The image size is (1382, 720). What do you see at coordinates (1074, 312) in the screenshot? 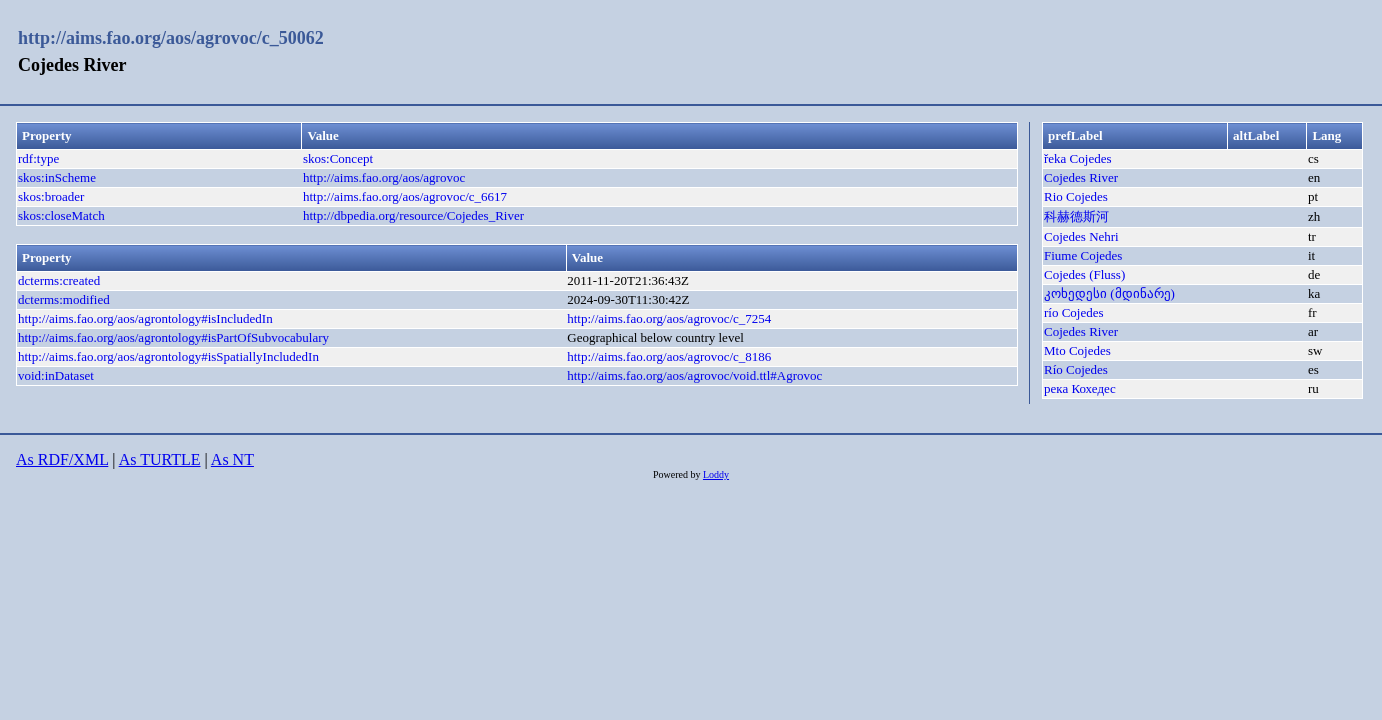
I see `río Cojedes` at bounding box center [1074, 312].